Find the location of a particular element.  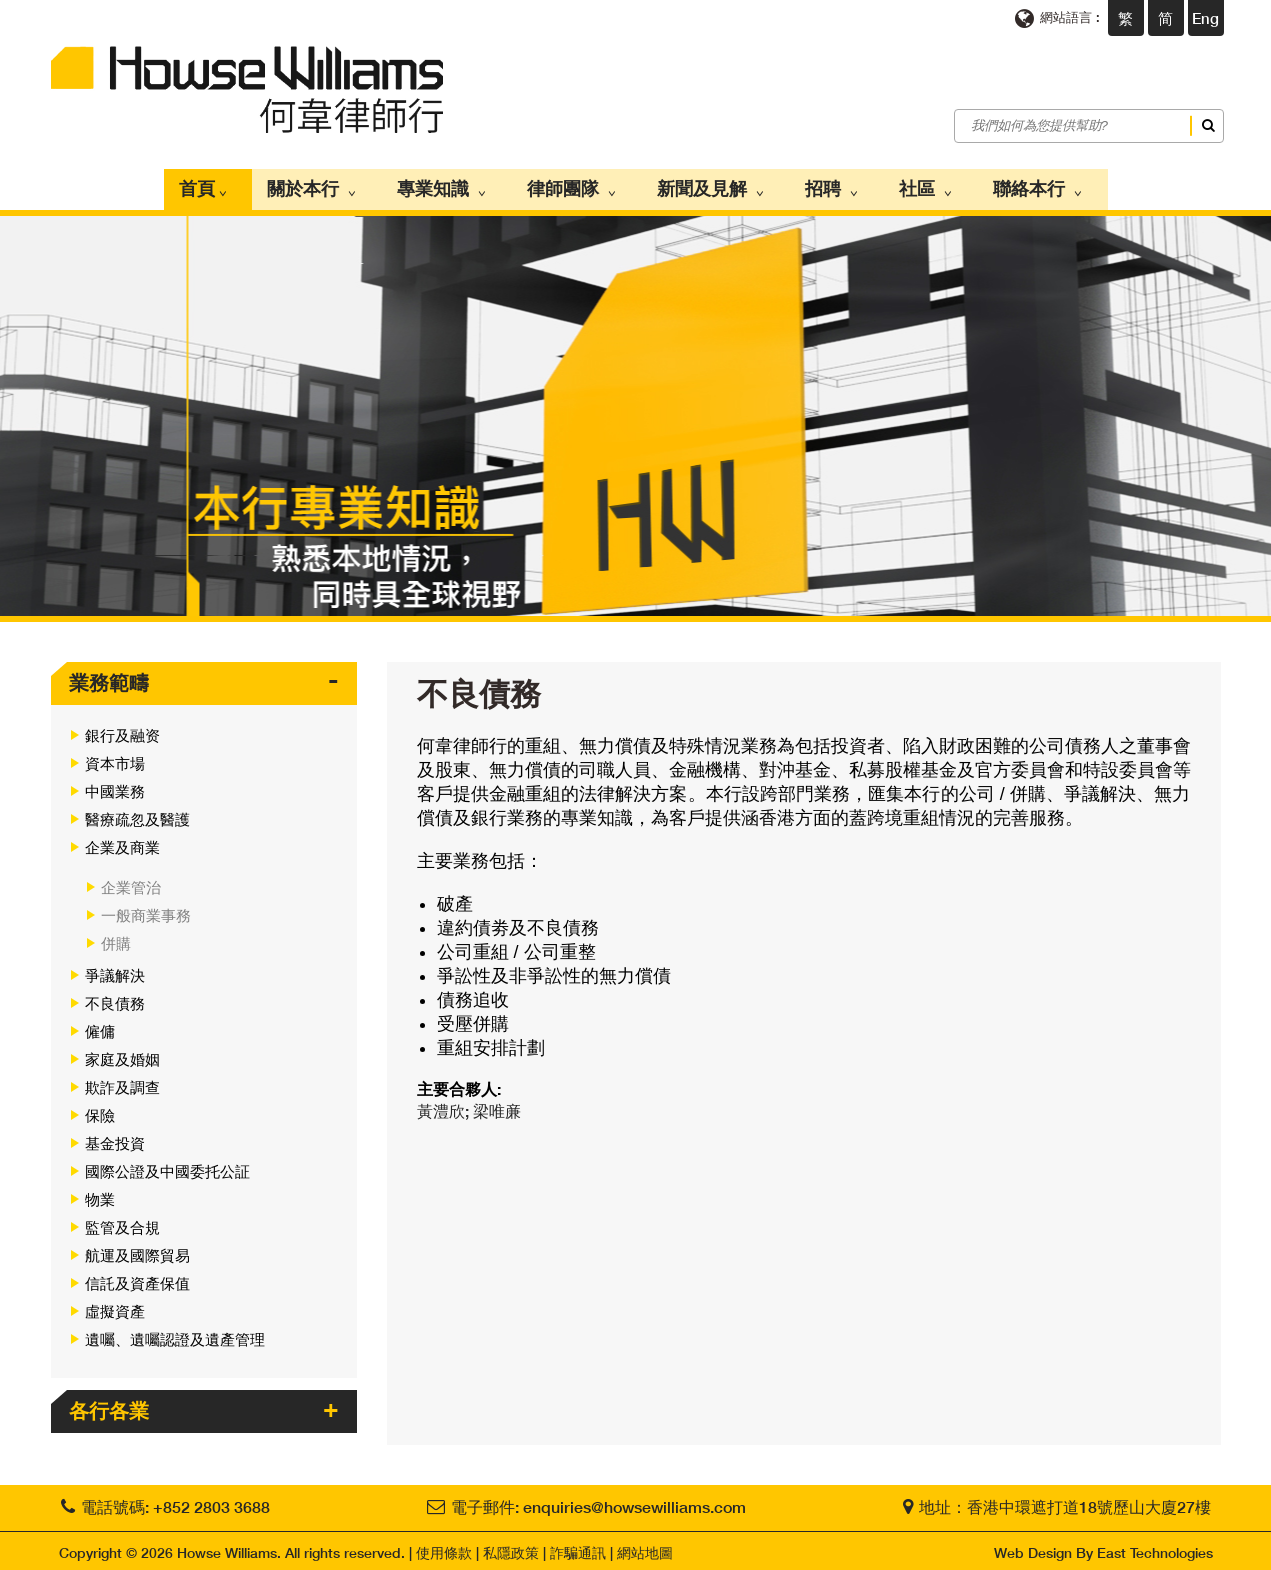

私隱政策 is located at coordinates (511, 1547).